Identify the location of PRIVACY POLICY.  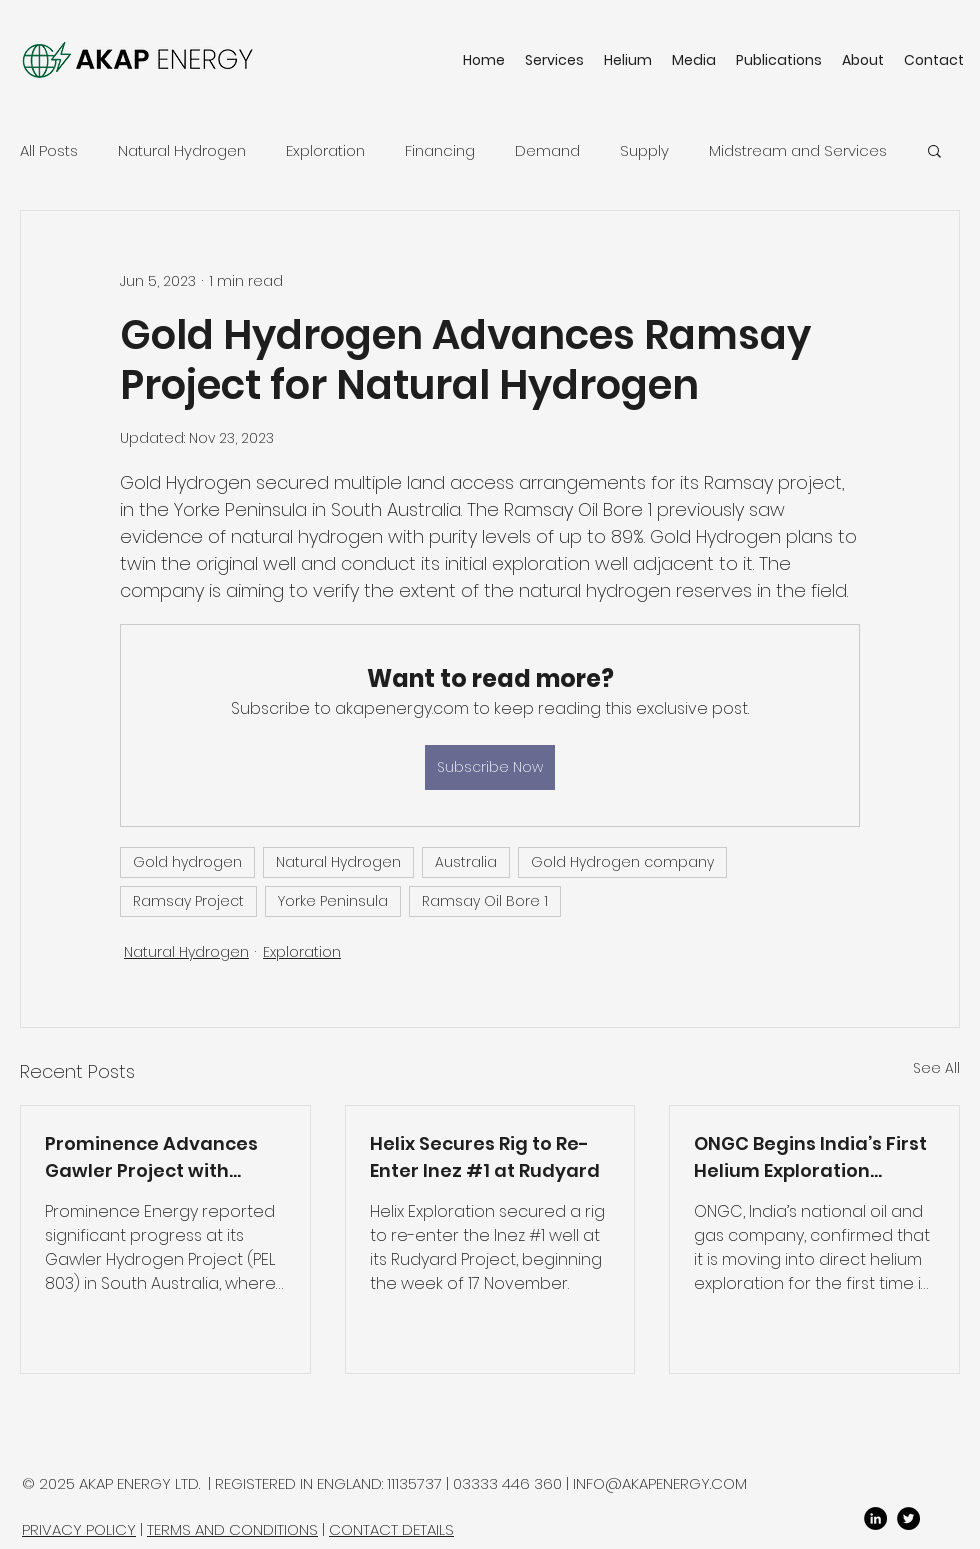
(79, 1529).